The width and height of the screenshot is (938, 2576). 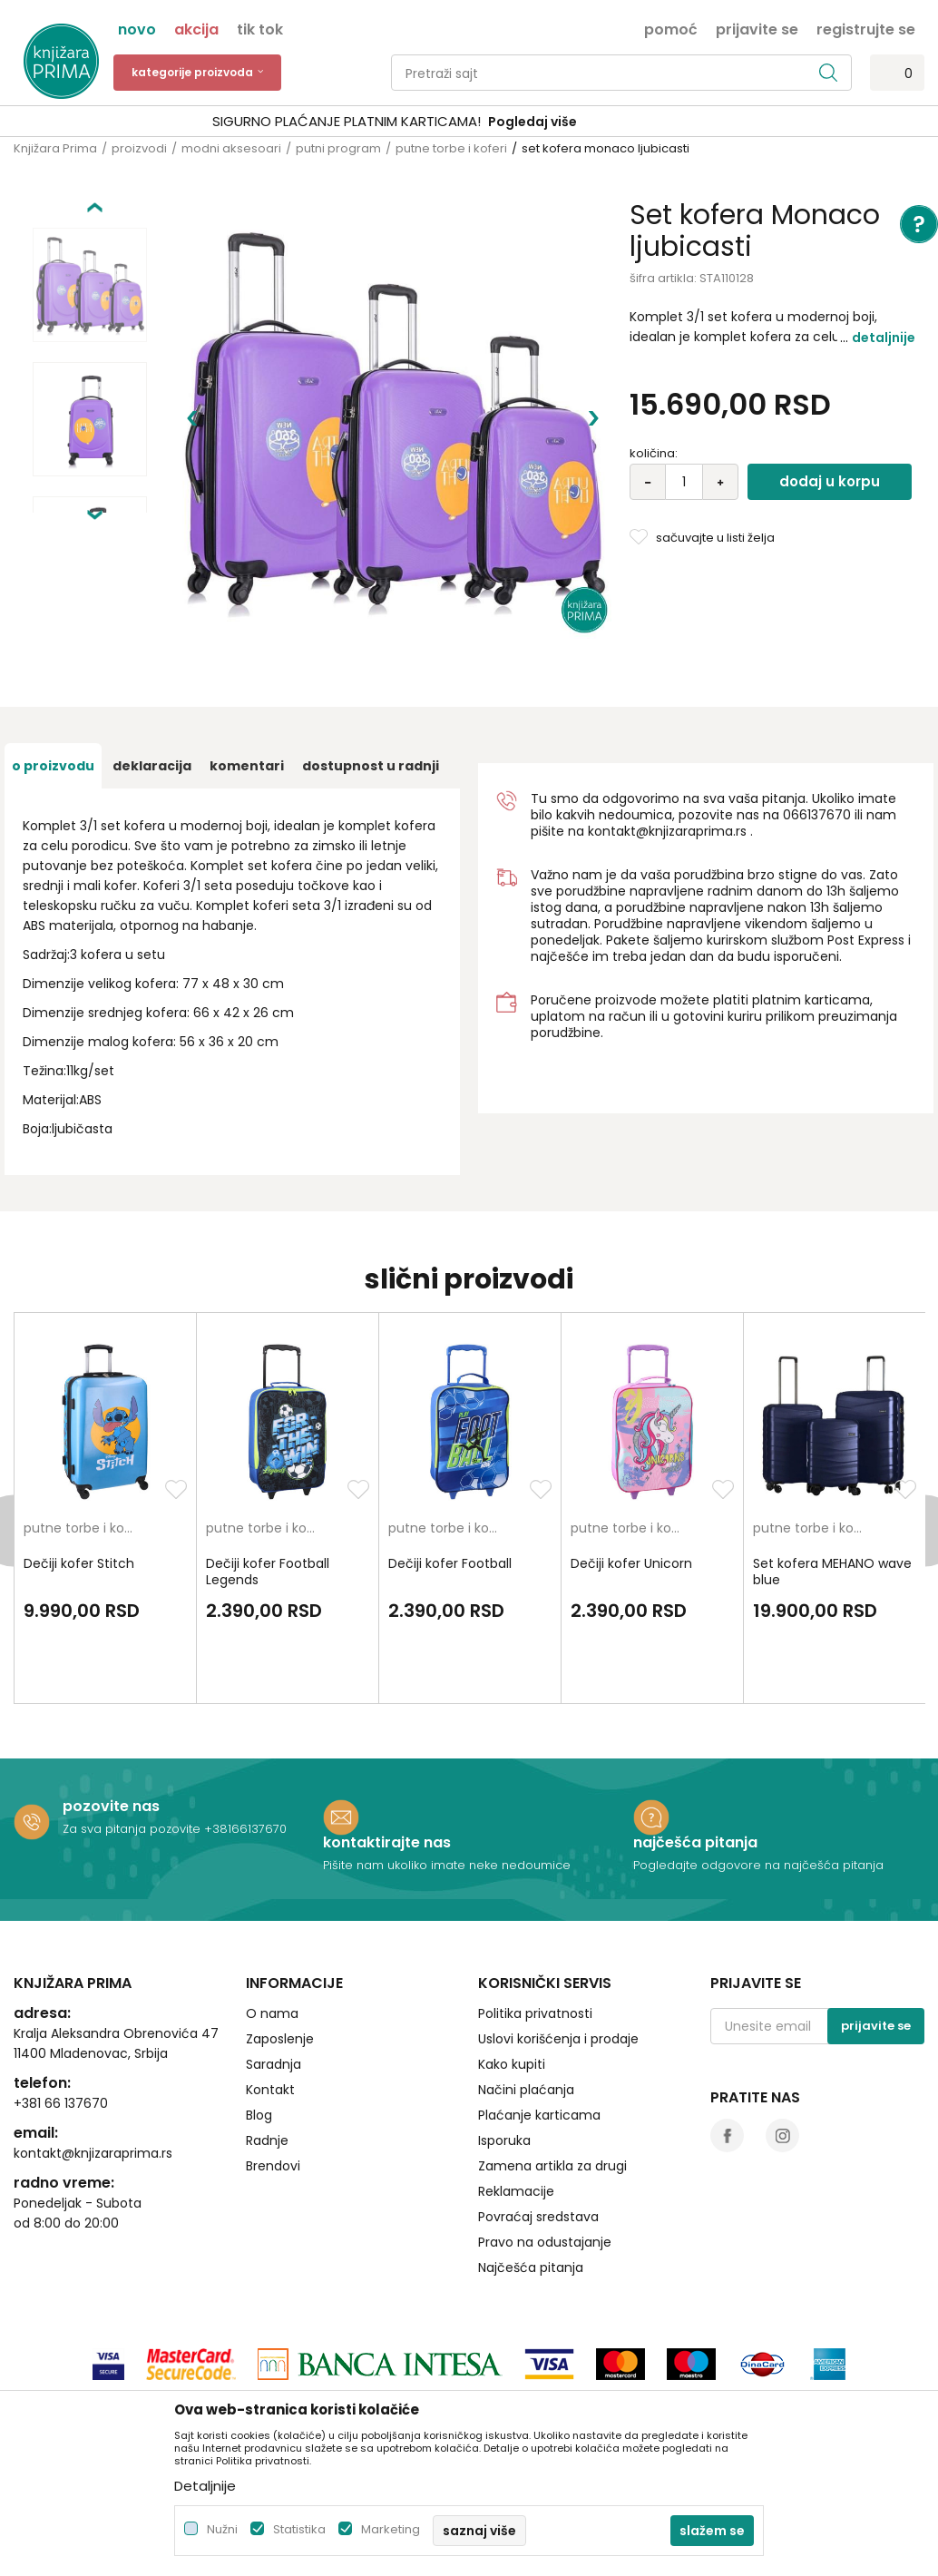 I want to click on Povraćaj sredstava, so click(x=538, y=2116).